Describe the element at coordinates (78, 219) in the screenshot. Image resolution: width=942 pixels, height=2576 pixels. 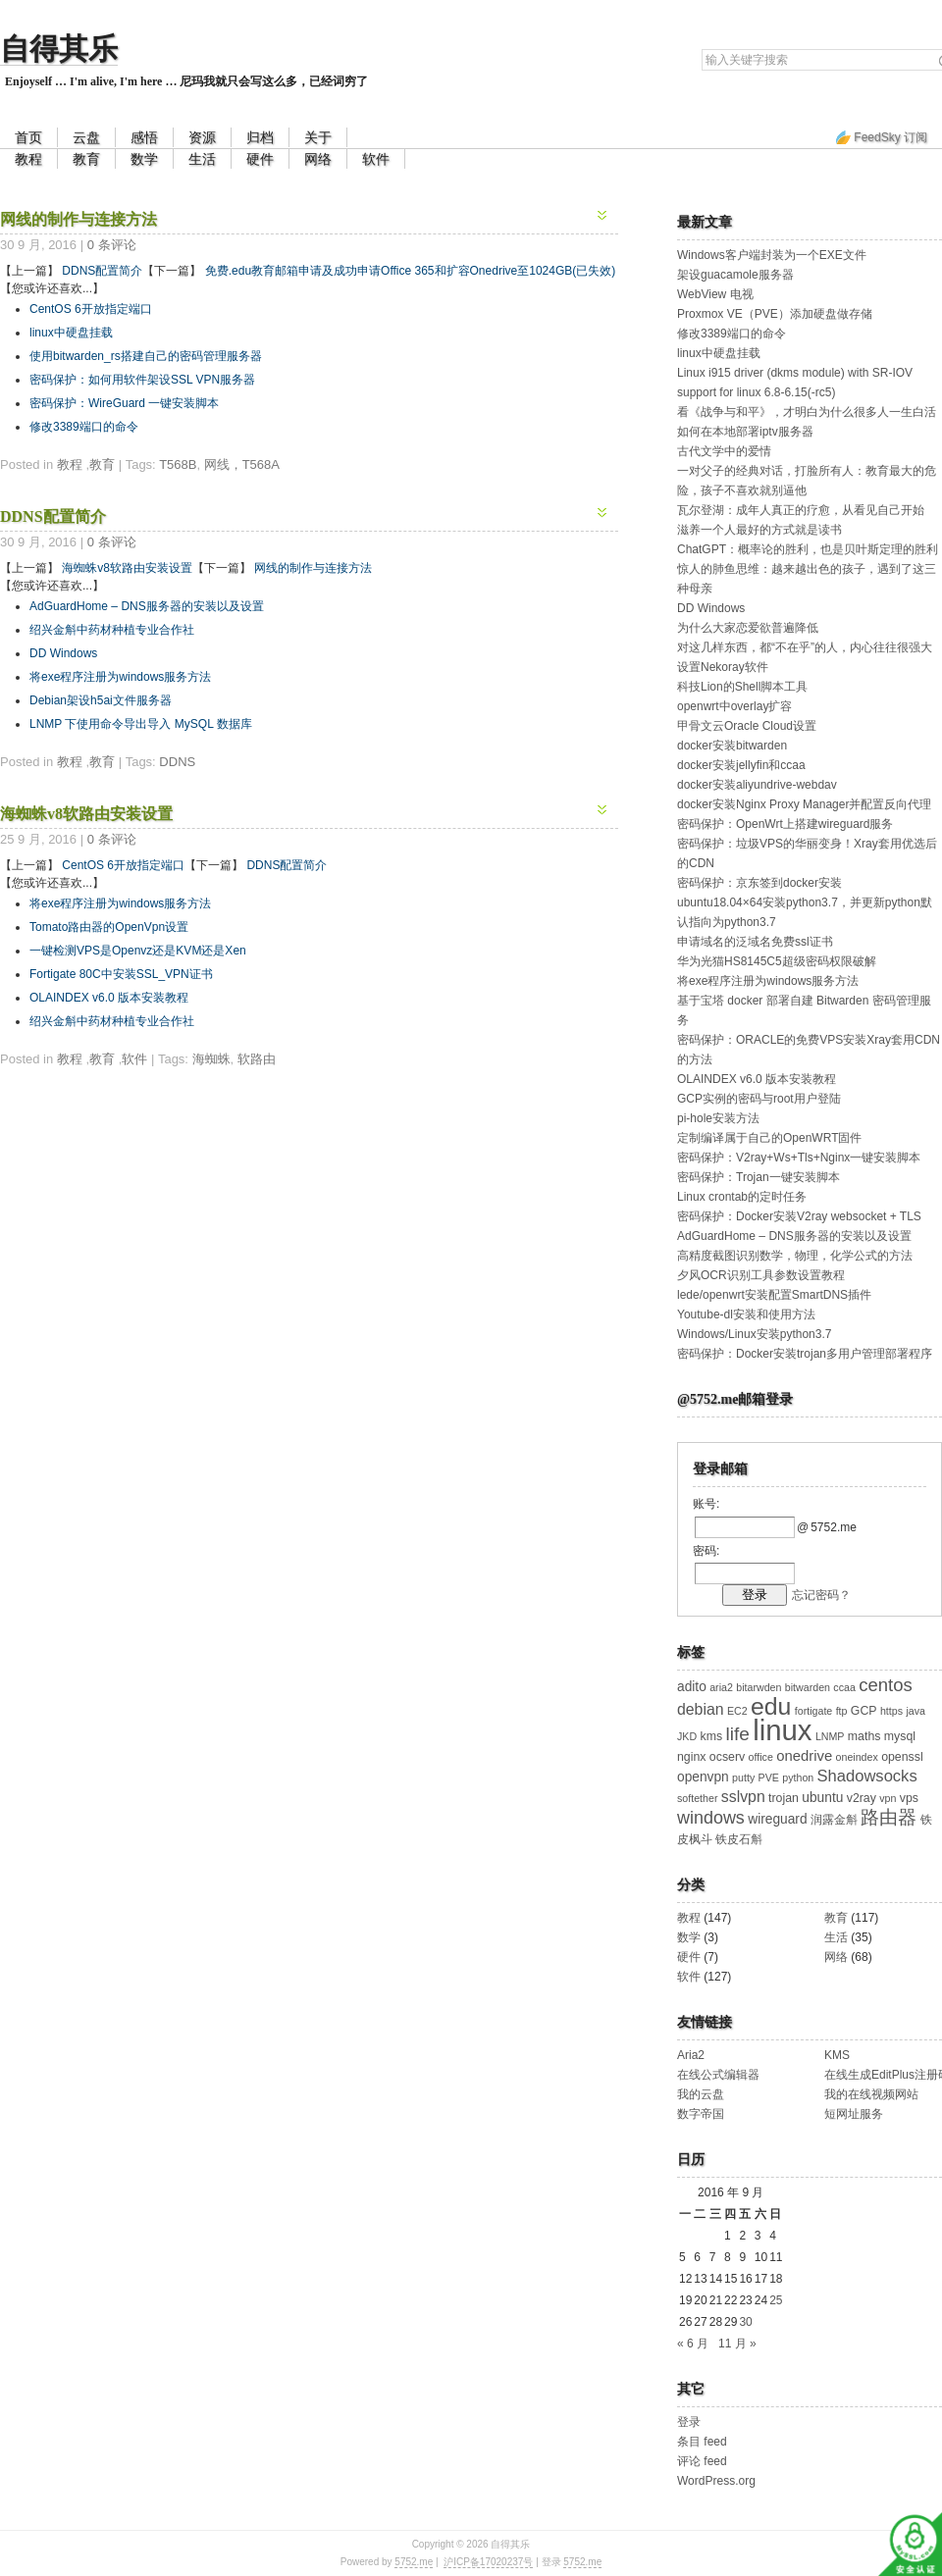
I see `网线的制作与连接方法` at that location.